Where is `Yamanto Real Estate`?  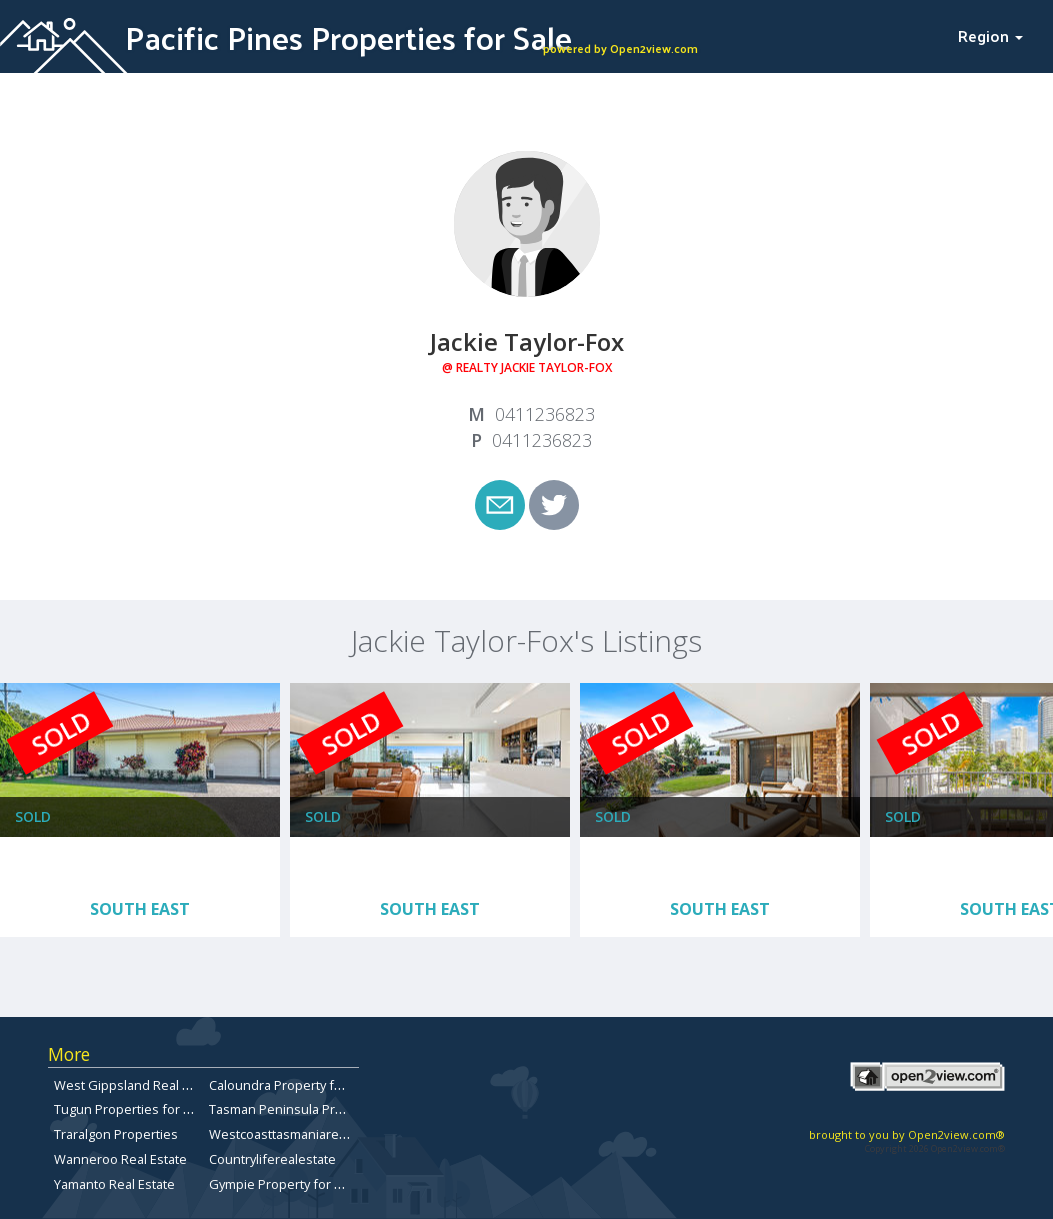 Yamanto Real Estate is located at coordinates (114, 1184).